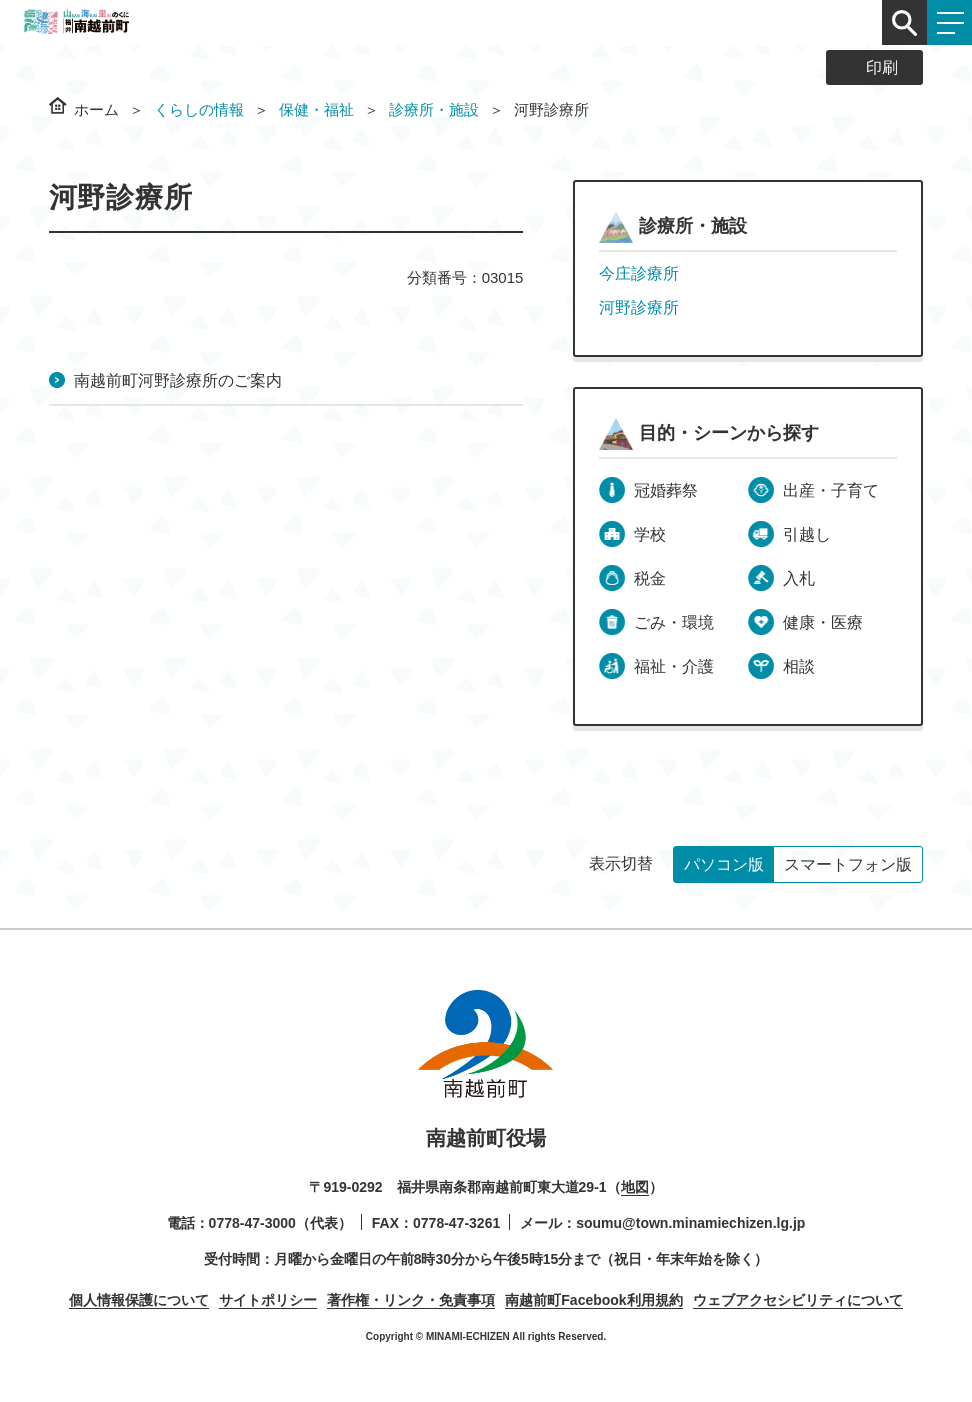 The image size is (972, 1402). What do you see at coordinates (316, 109) in the screenshot?
I see `保健・福祉` at bounding box center [316, 109].